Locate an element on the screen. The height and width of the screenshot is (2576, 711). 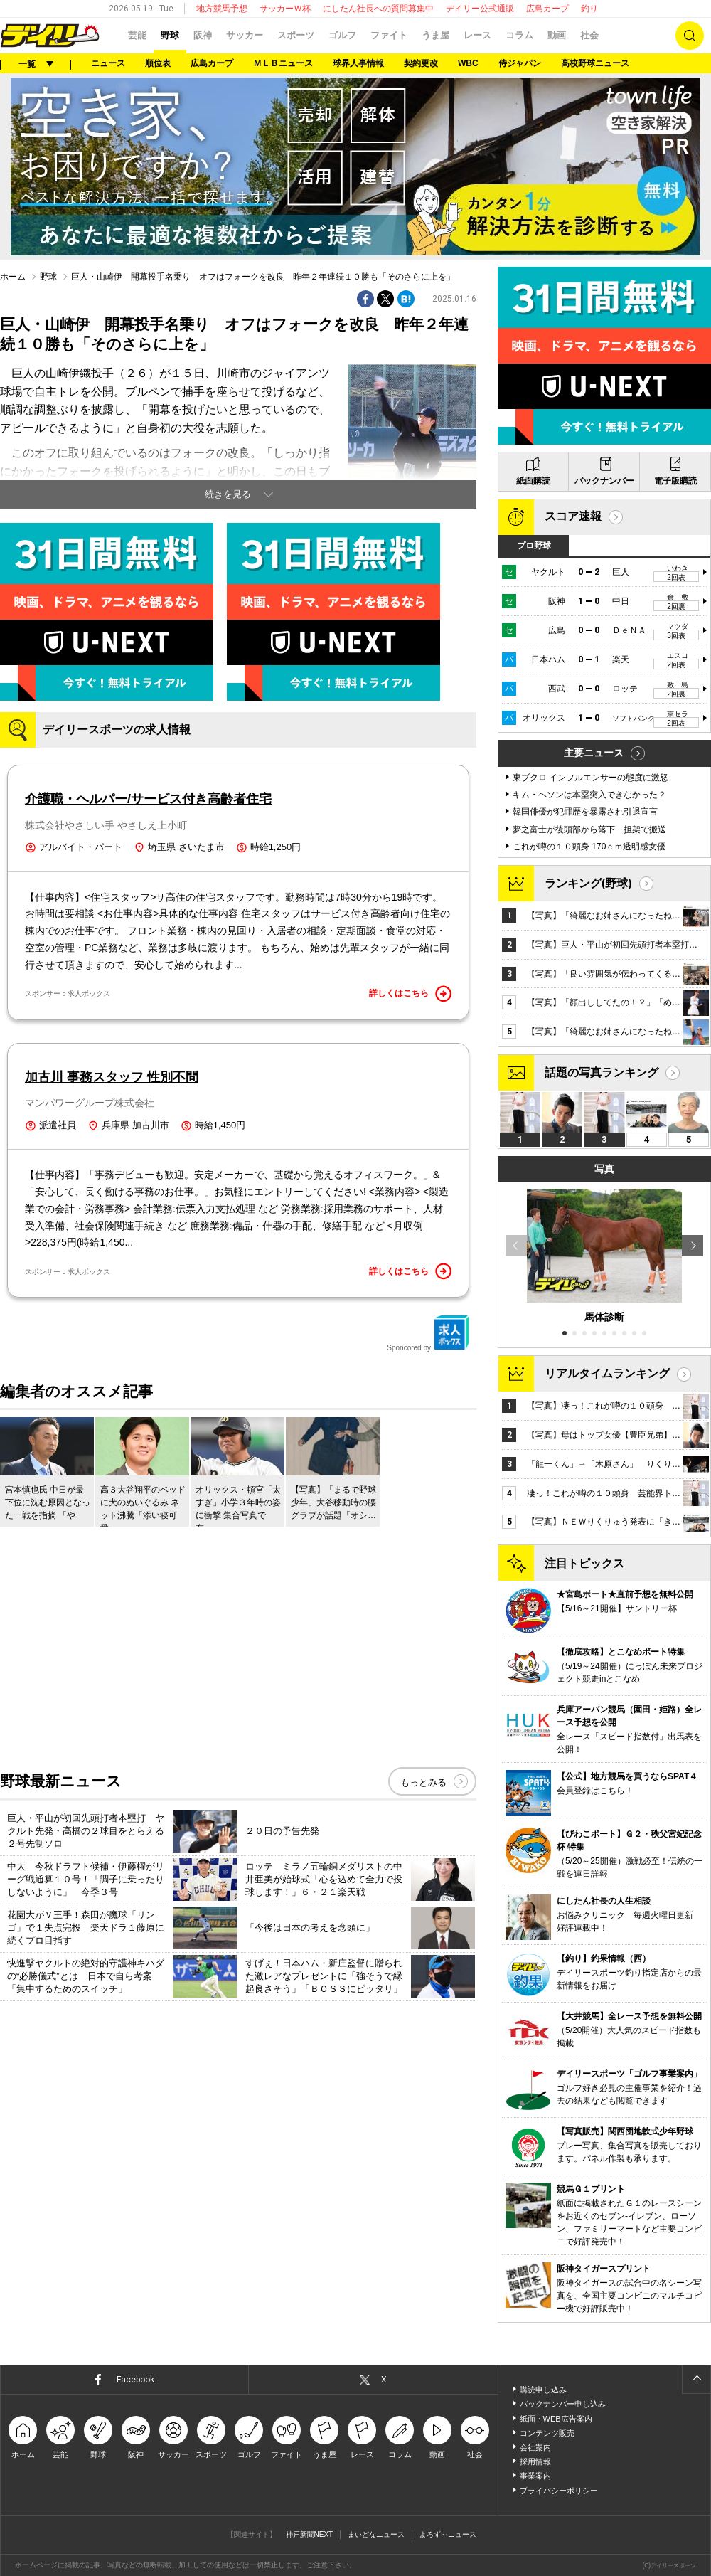
Sponcored by is located at coordinates (428, 1333).